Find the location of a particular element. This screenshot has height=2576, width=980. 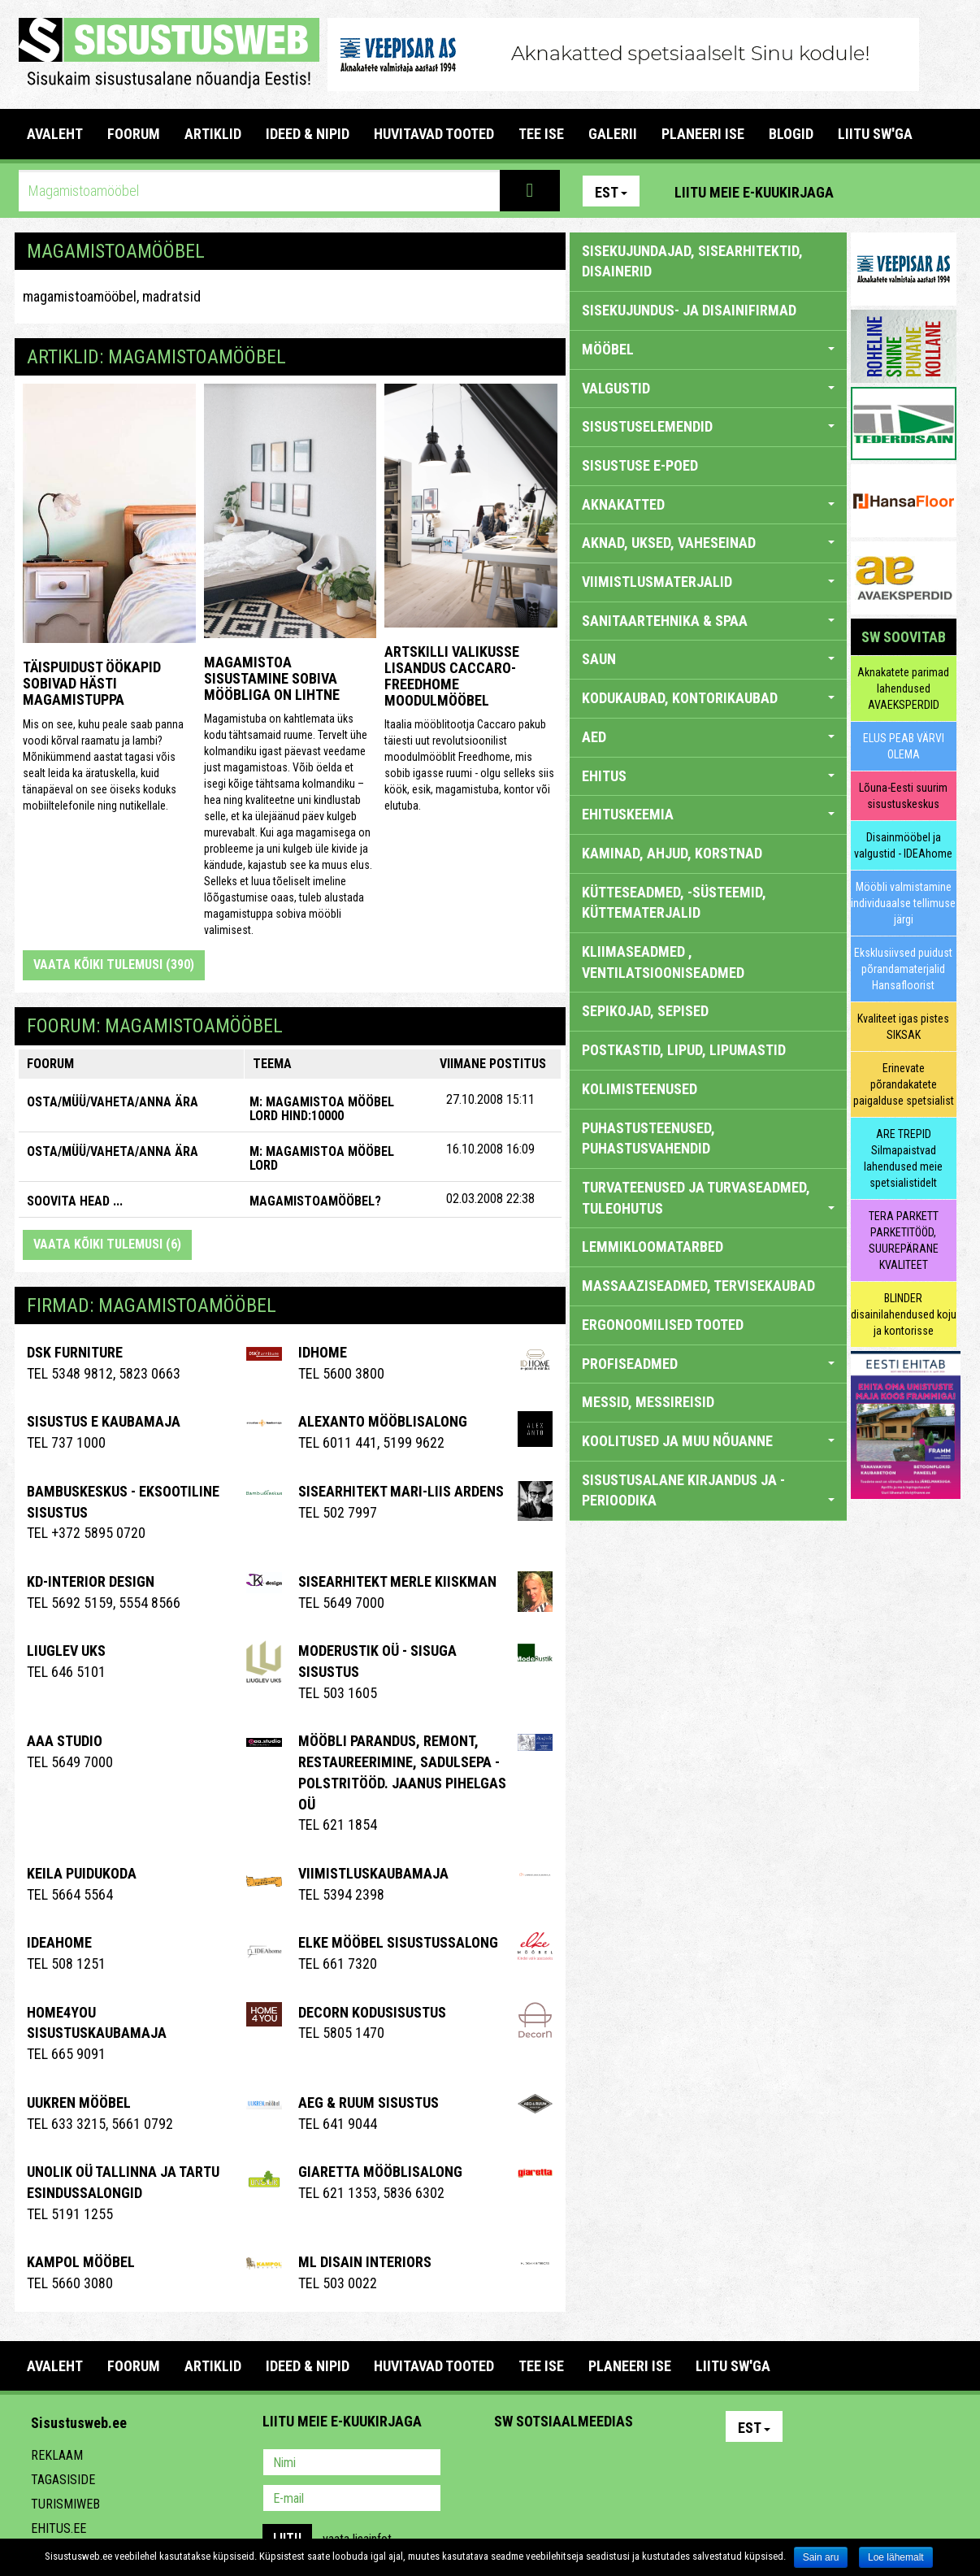

ARE TREPID Silmapaistvad lahendused meie spetsialistidelt is located at coordinates (903, 1158).